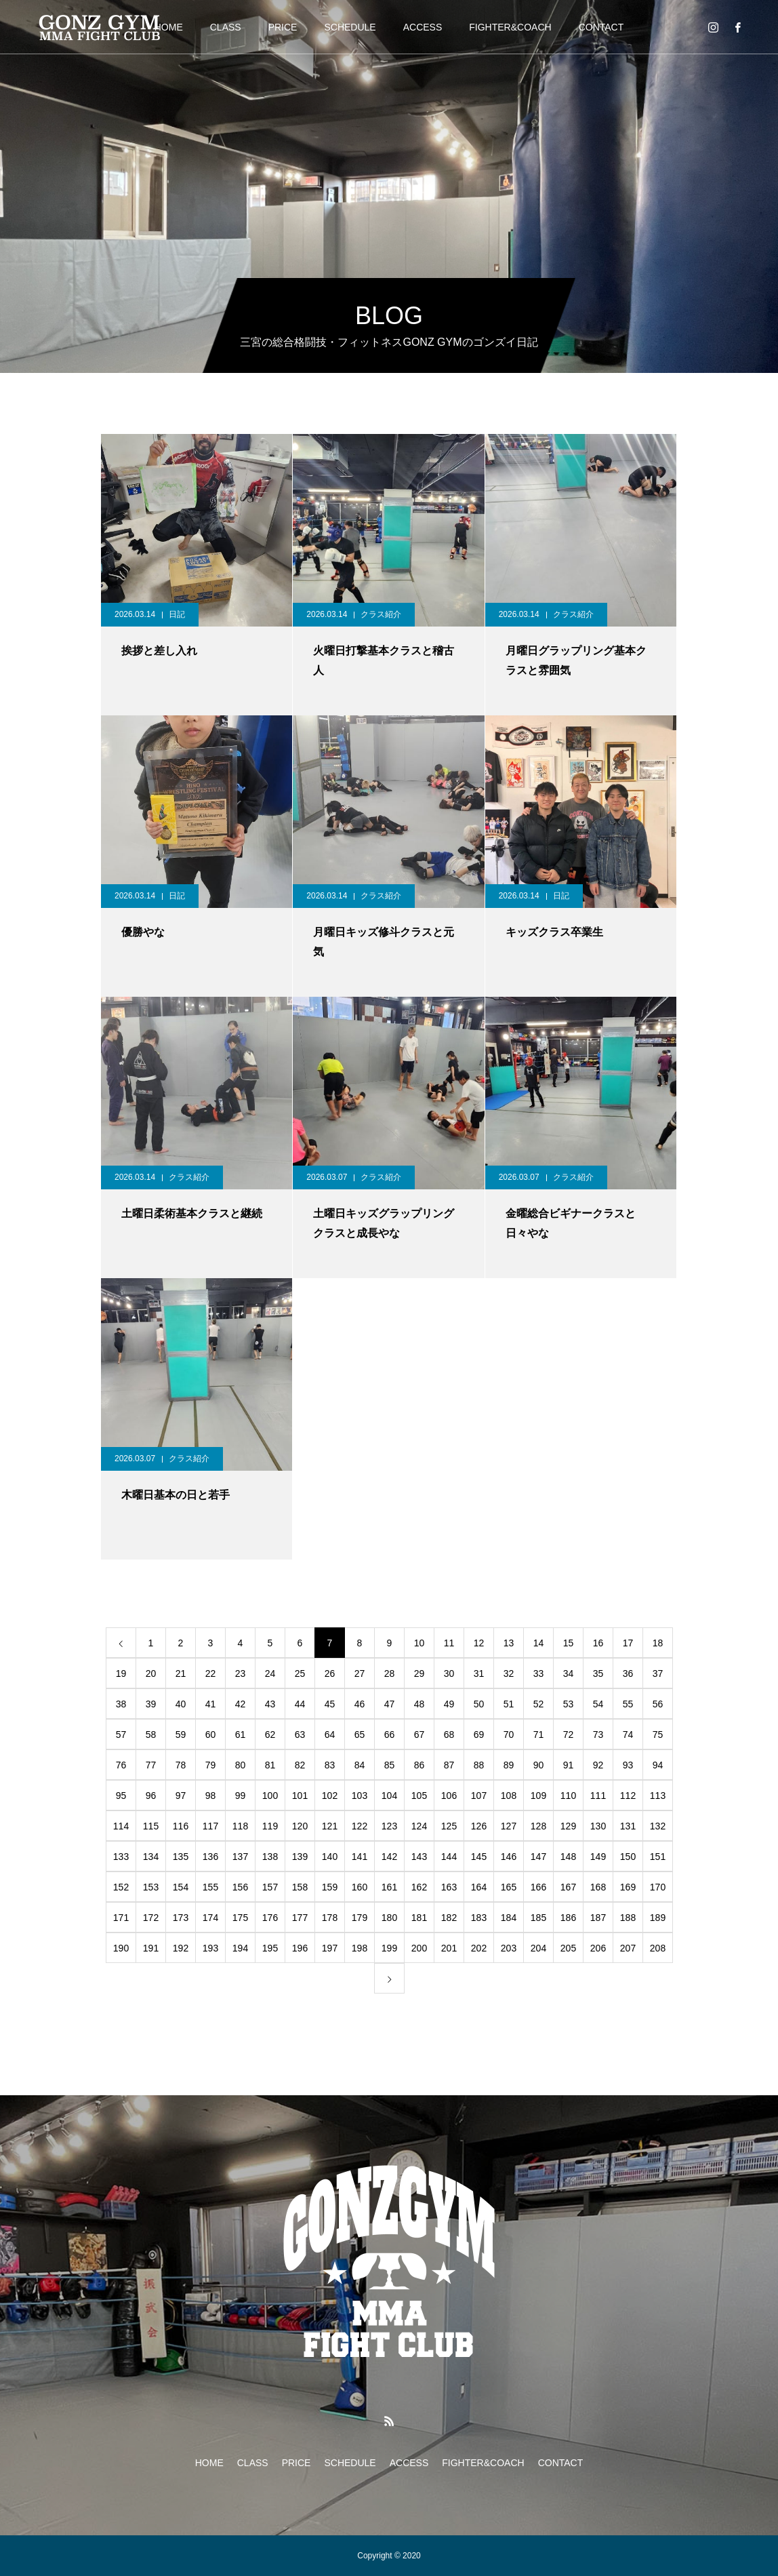 This screenshot has width=778, height=2576. What do you see at coordinates (538, 1887) in the screenshot?
I see `166` at bounding box center [538, 1887].